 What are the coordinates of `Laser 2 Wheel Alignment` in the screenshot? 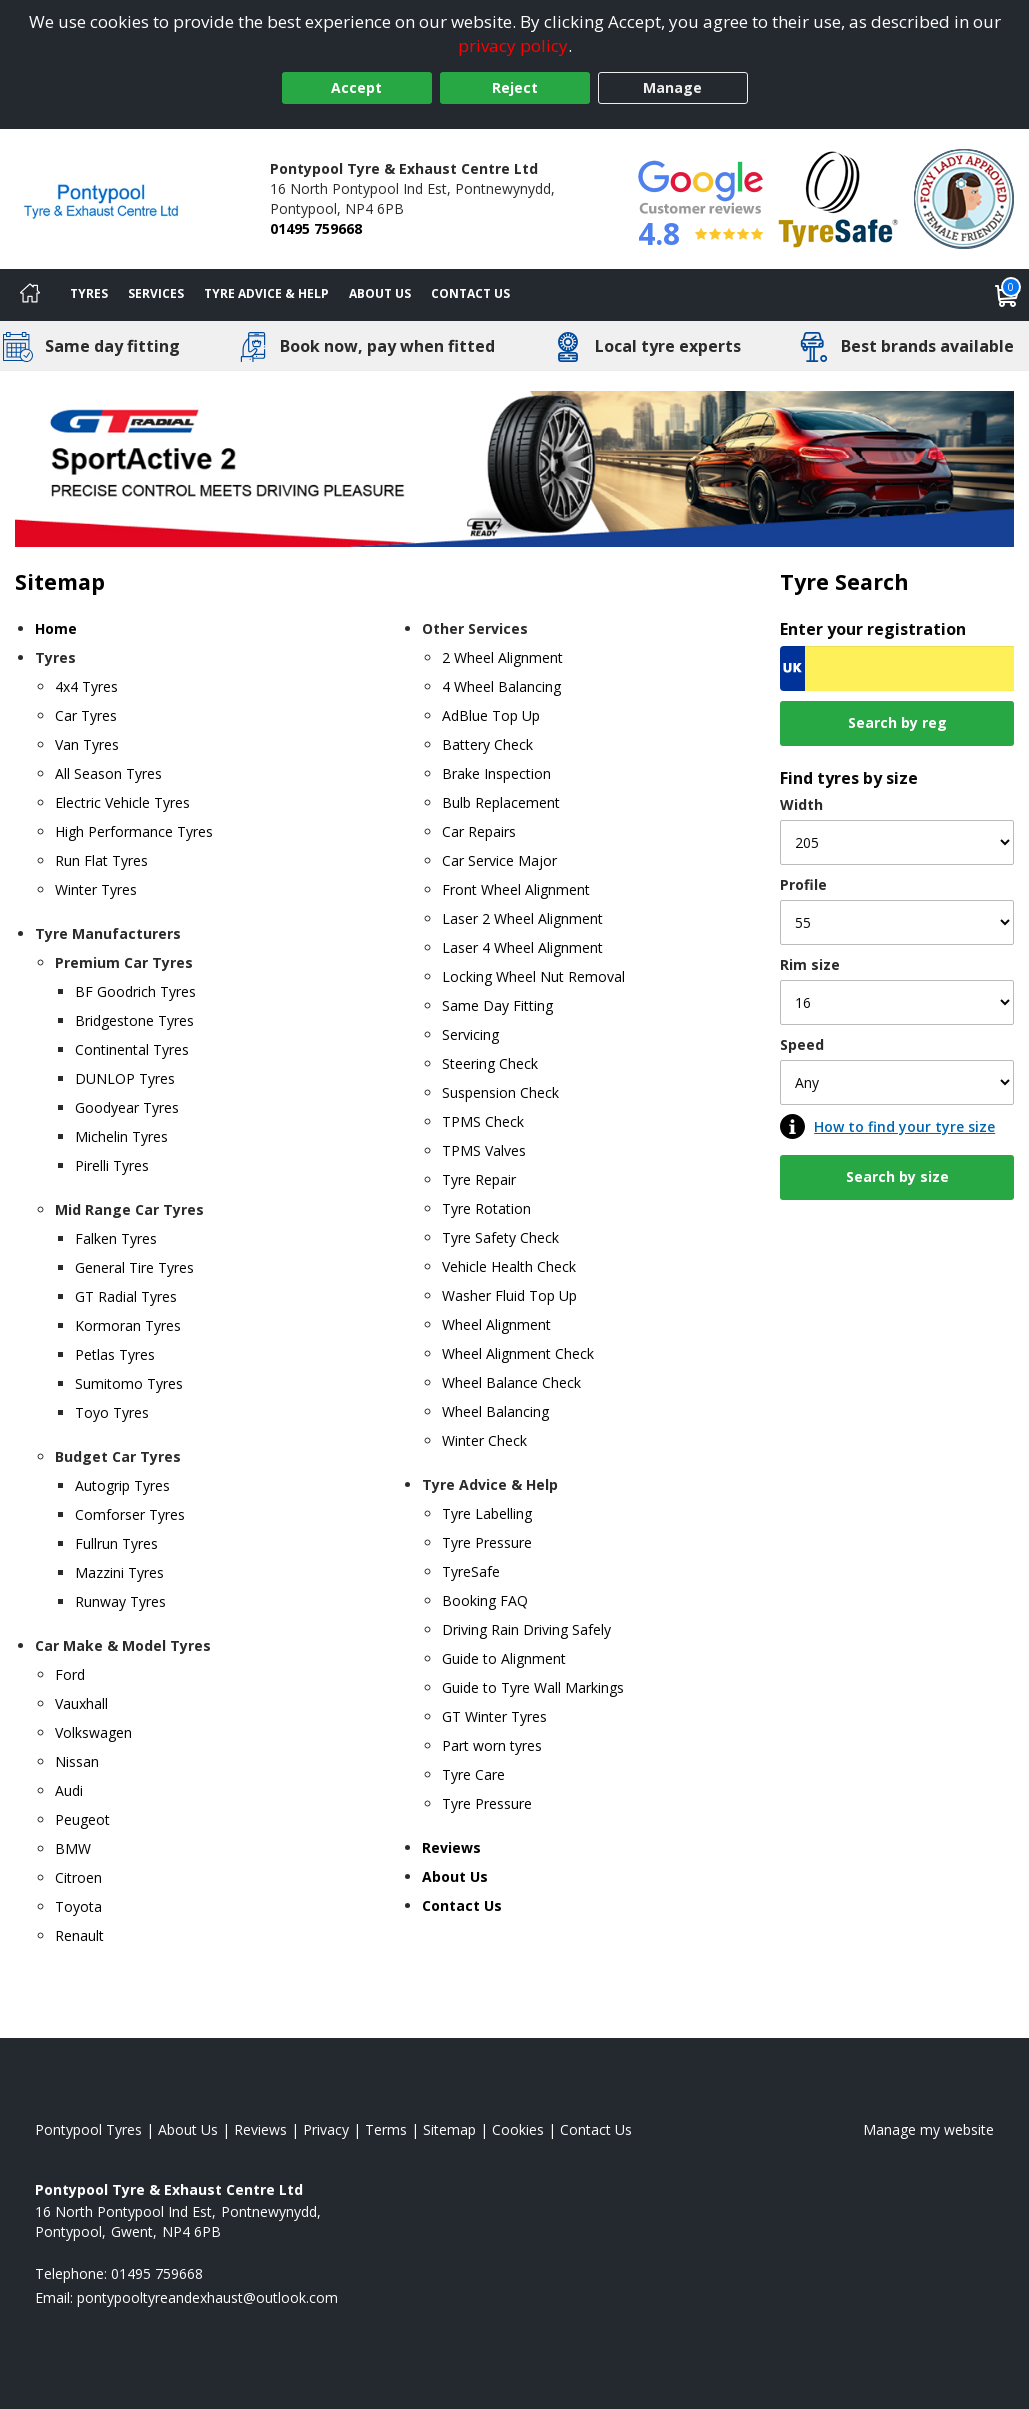 It's located at (522, 918).